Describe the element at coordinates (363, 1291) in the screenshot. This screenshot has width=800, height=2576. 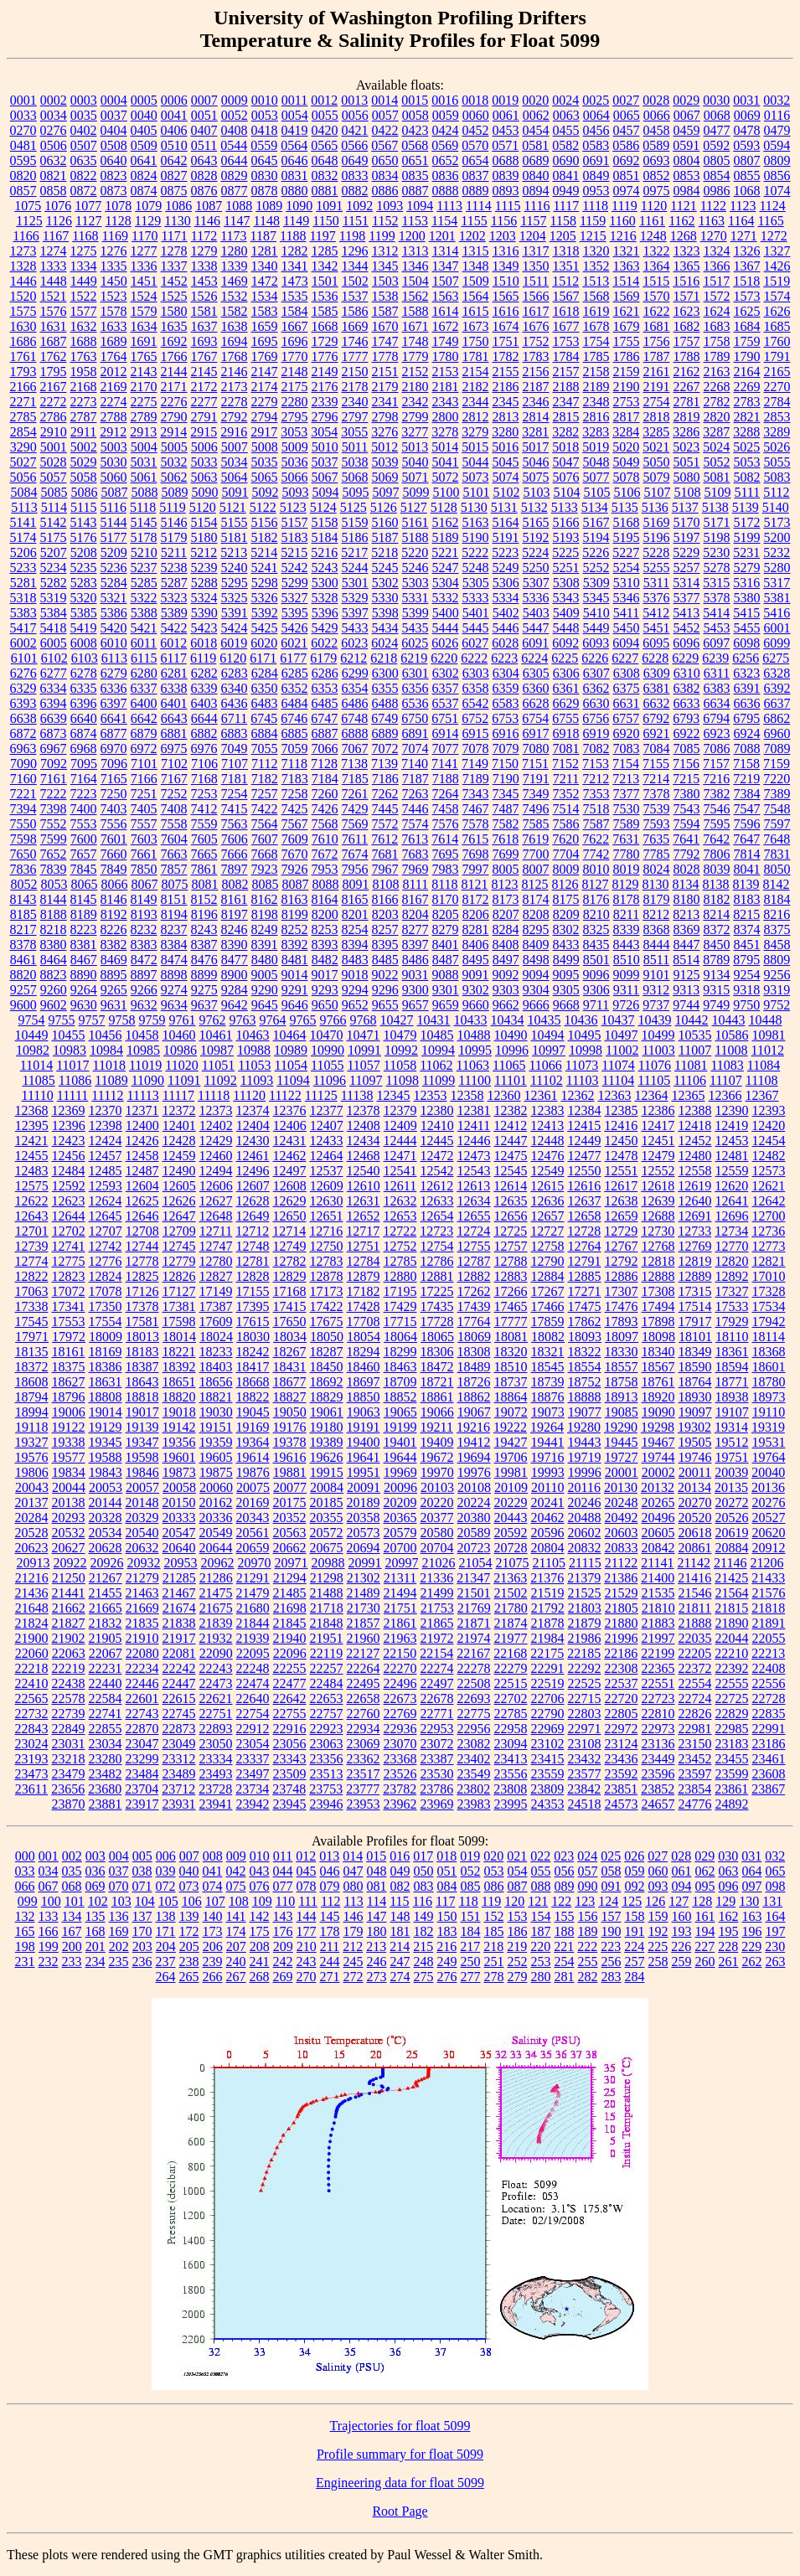
I see `17182` at that location.